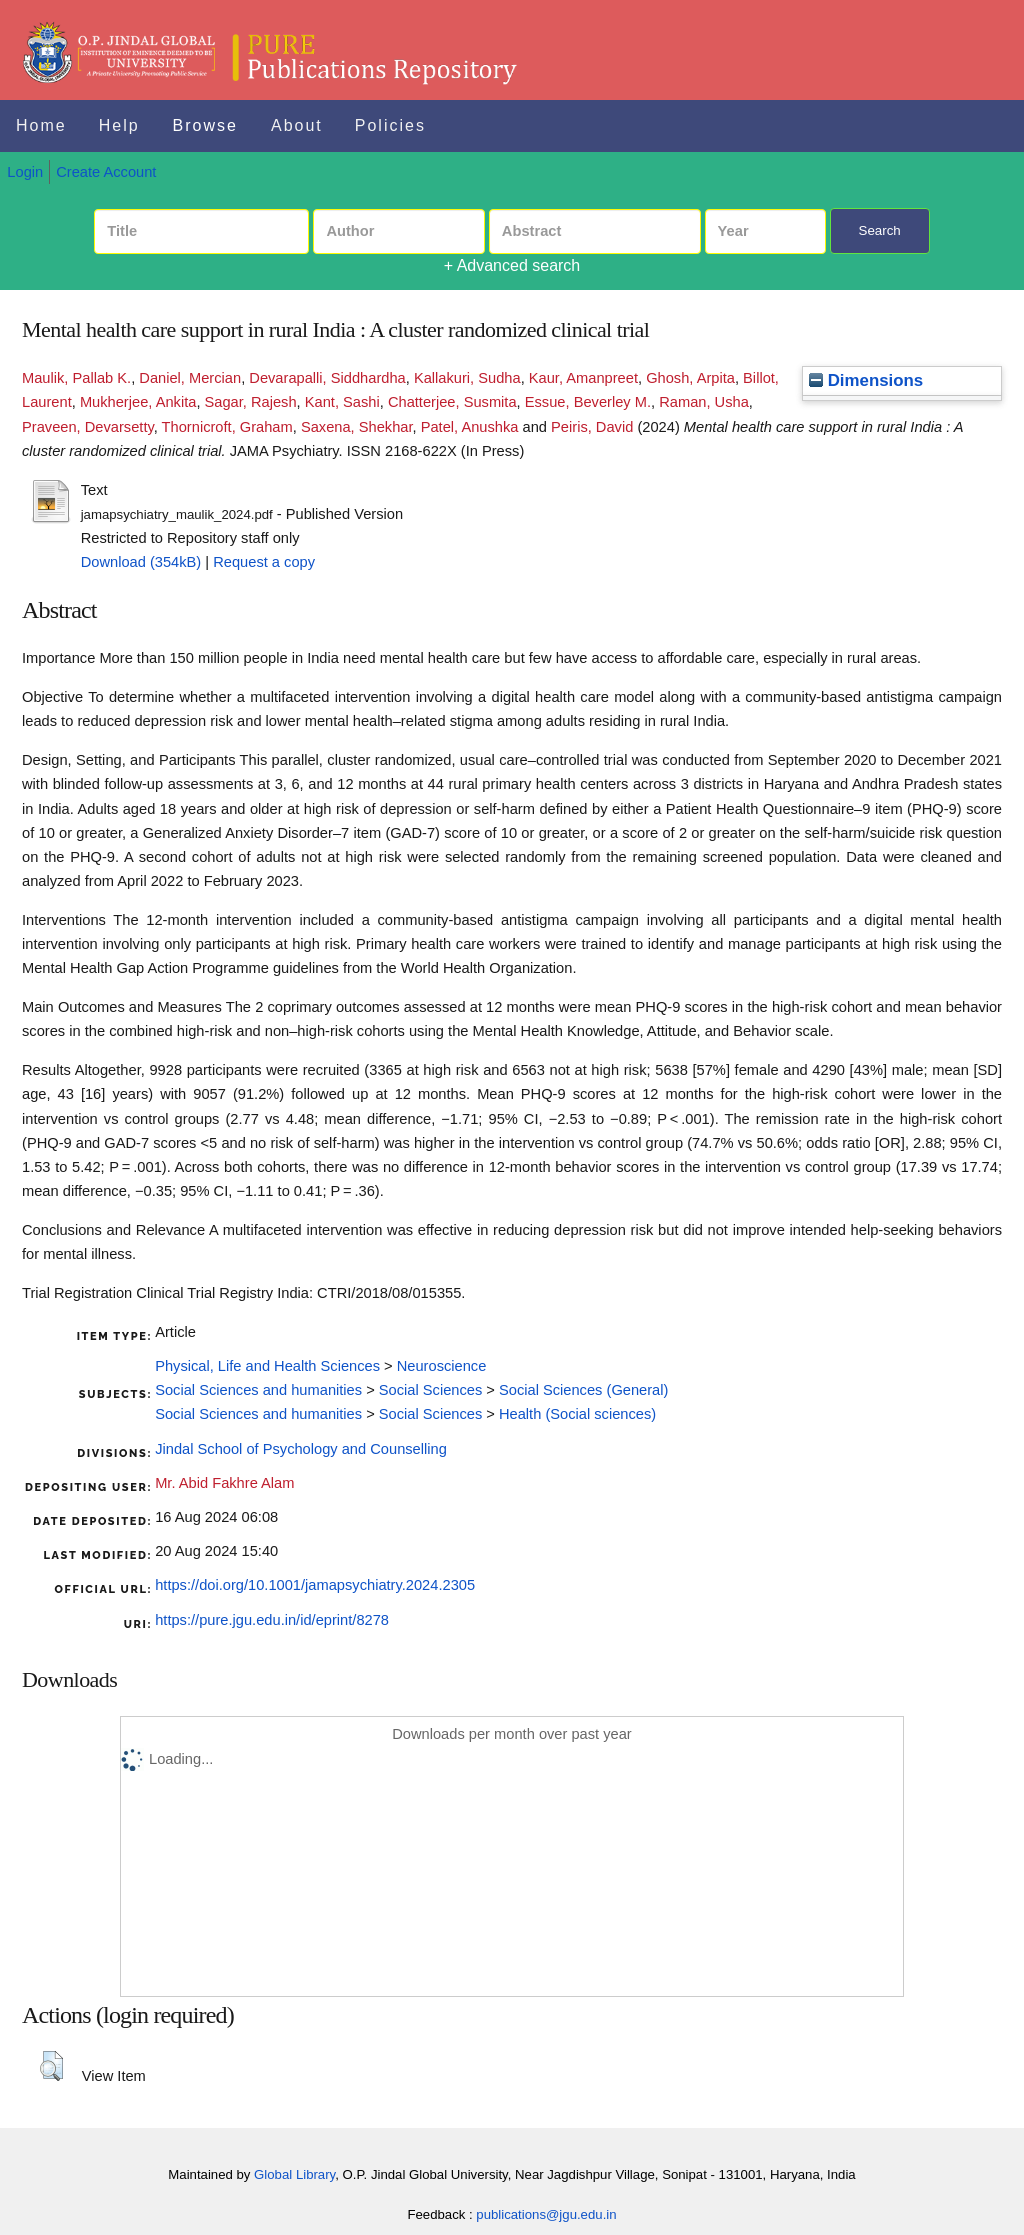  I want to click on Create Account, so click(106, 172).